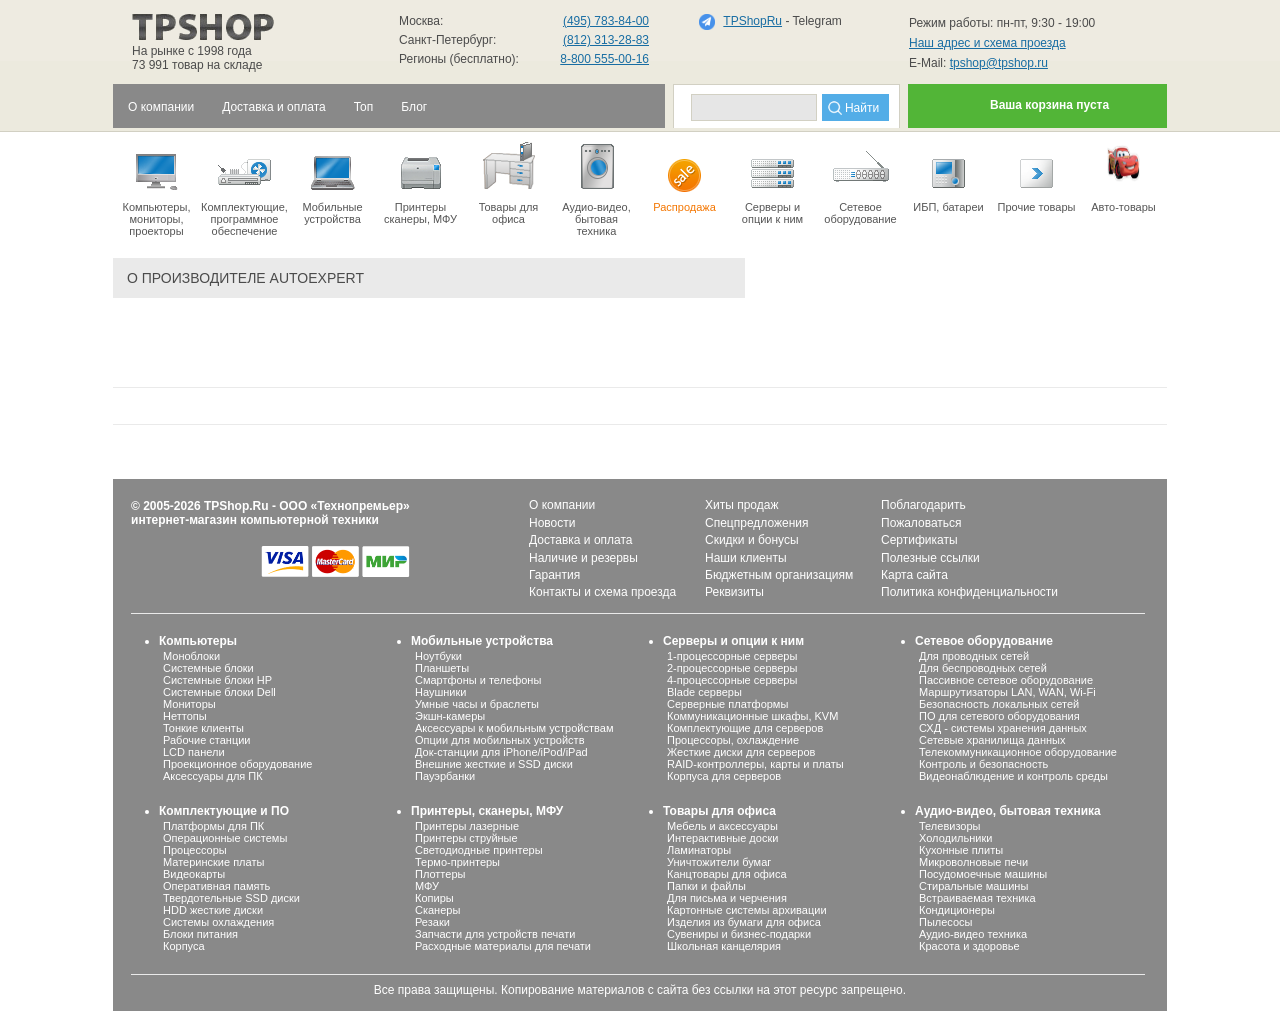 Image resolution: width=1280 pixels, height=1011 pixels. I want to click on 1-процессорные серверы, so click(732, 656).